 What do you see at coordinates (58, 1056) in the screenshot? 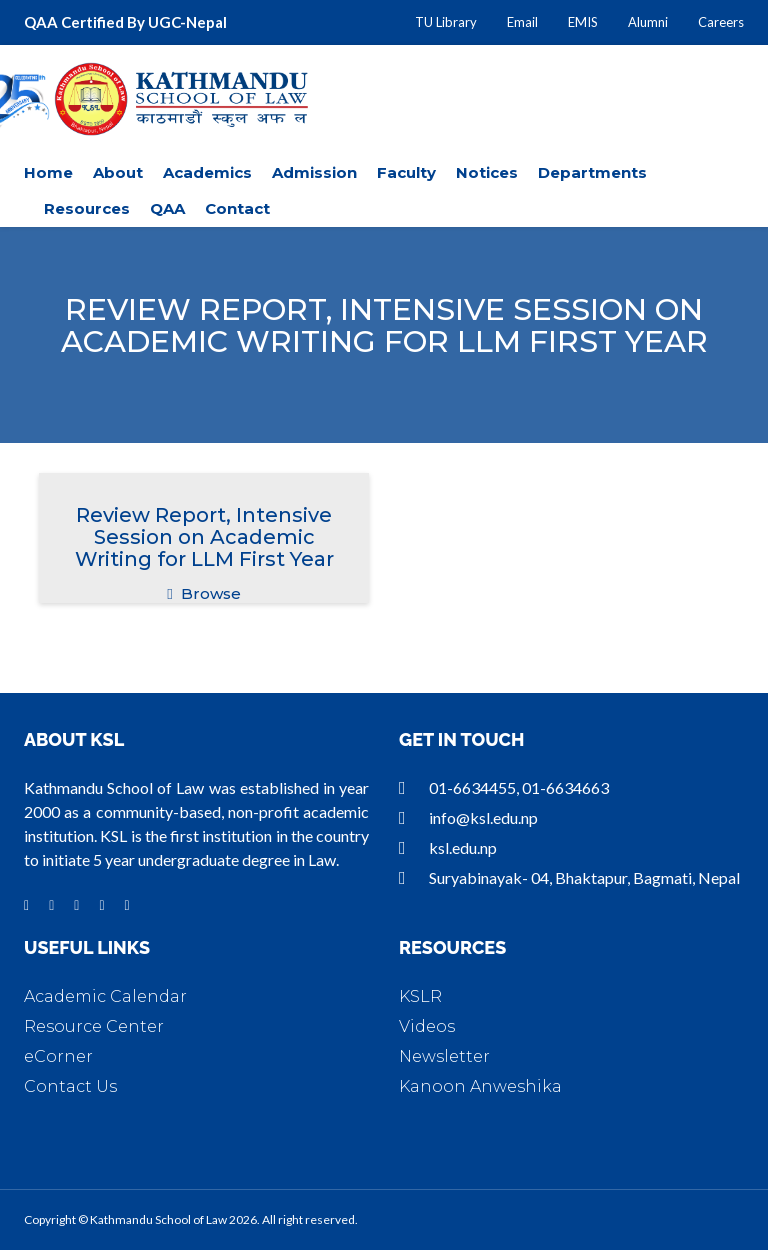
I see `eCorner` at bounding box center [58, 1056].